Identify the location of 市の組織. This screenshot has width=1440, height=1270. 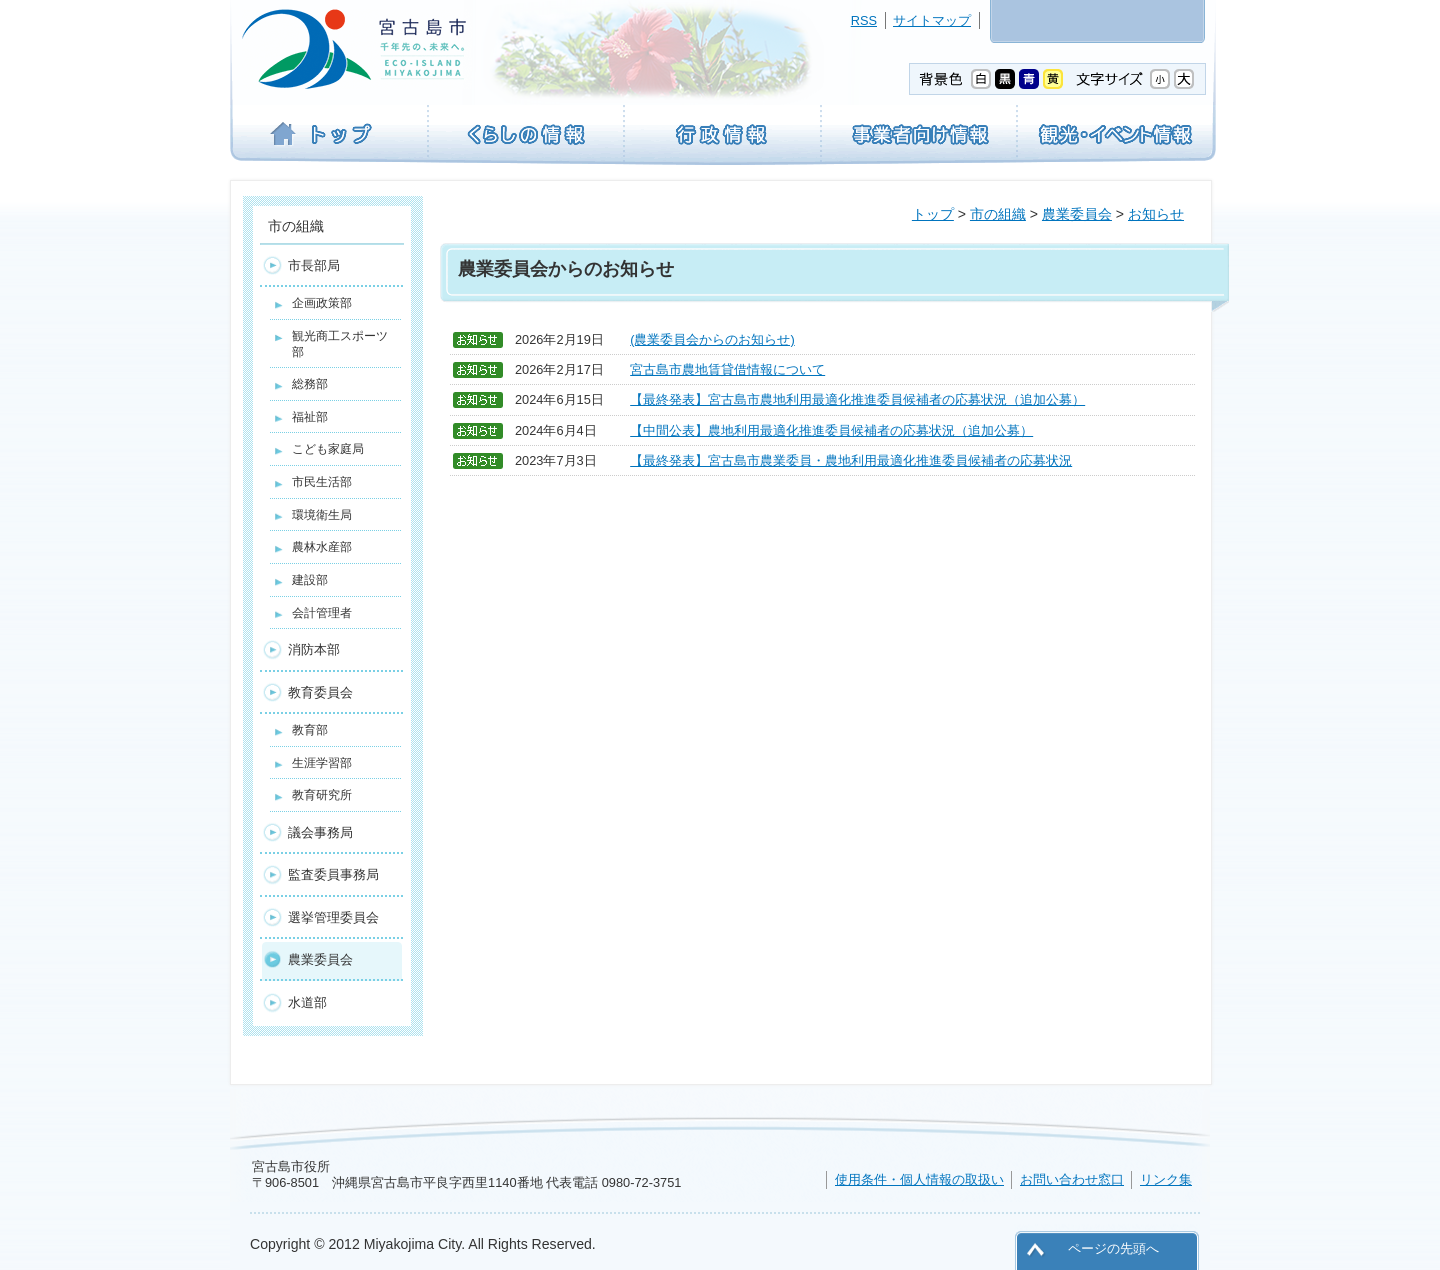
(998, 214).